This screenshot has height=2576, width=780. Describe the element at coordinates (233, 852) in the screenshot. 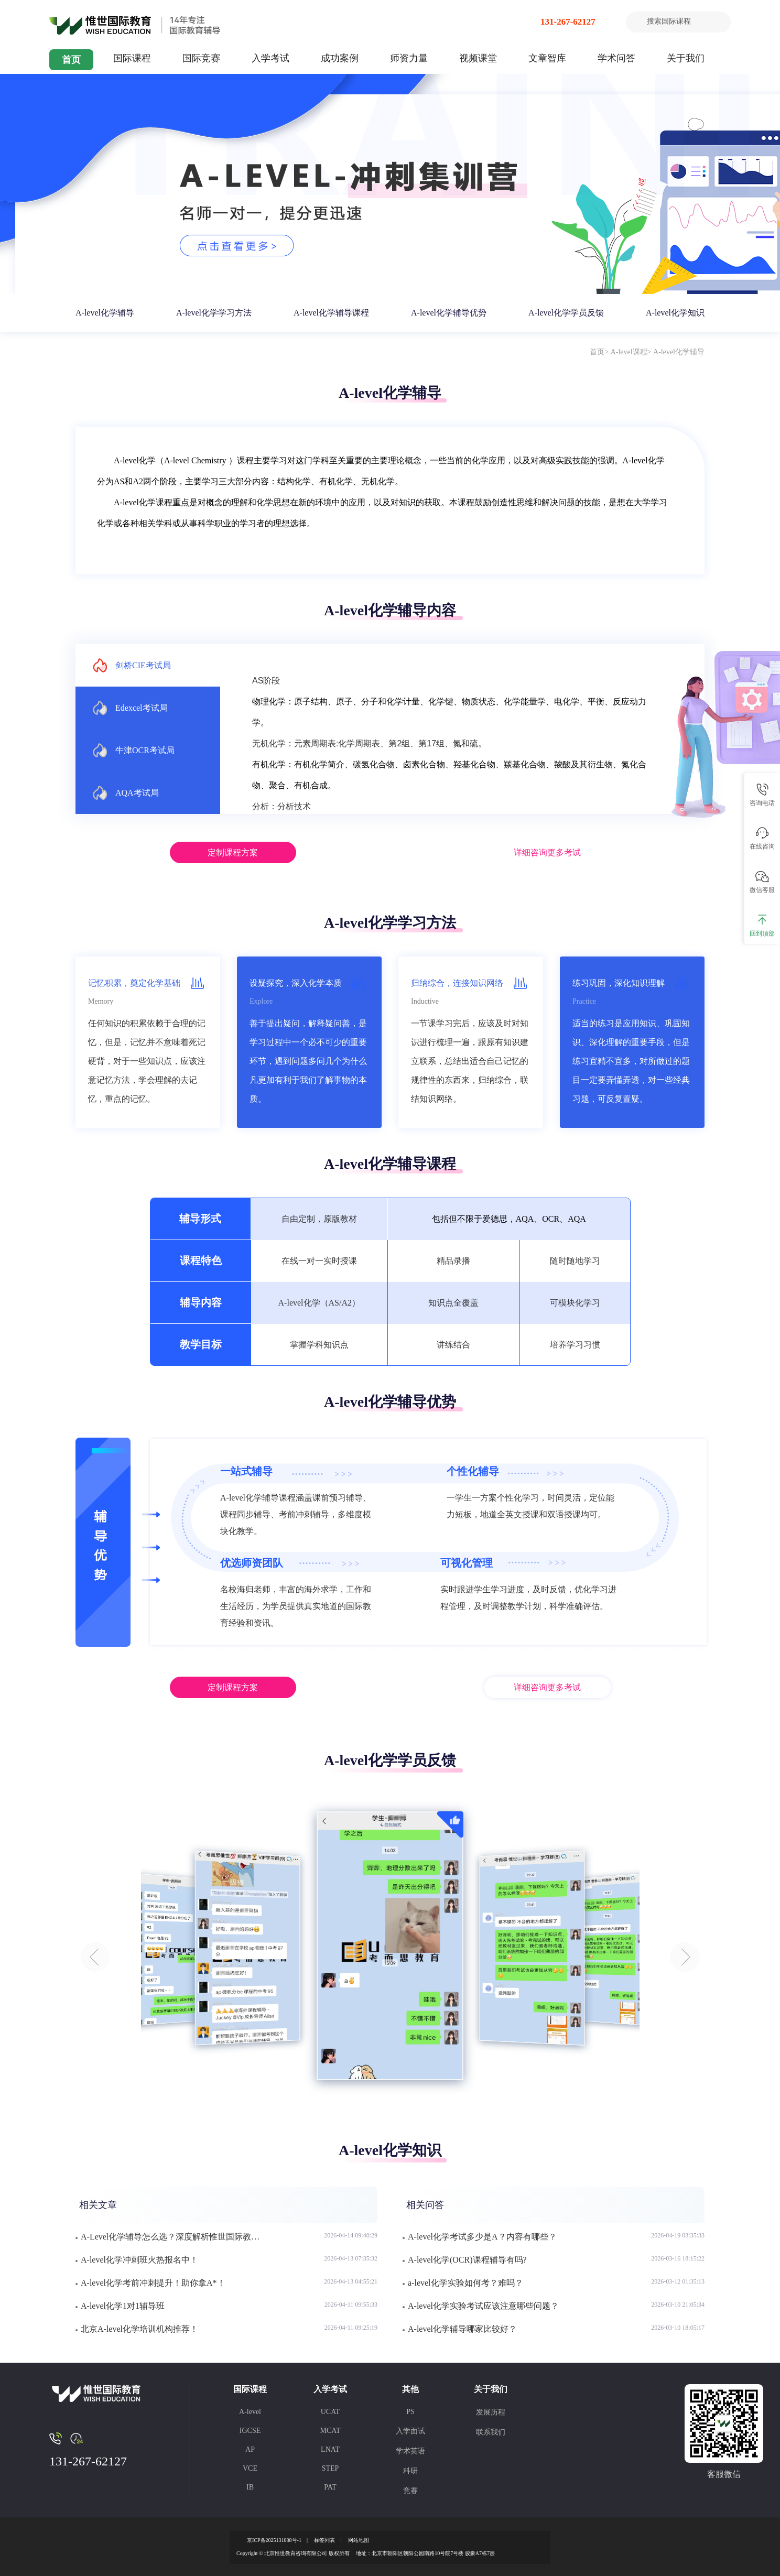

I see `定制课程方案` at that location.